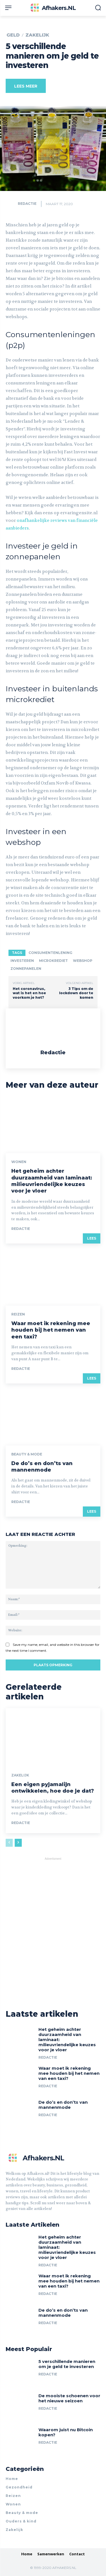  Describe the element at coordinates (76, 993) in the screenshot. I see `3 Tips om de lockdown door te komen` at that location.